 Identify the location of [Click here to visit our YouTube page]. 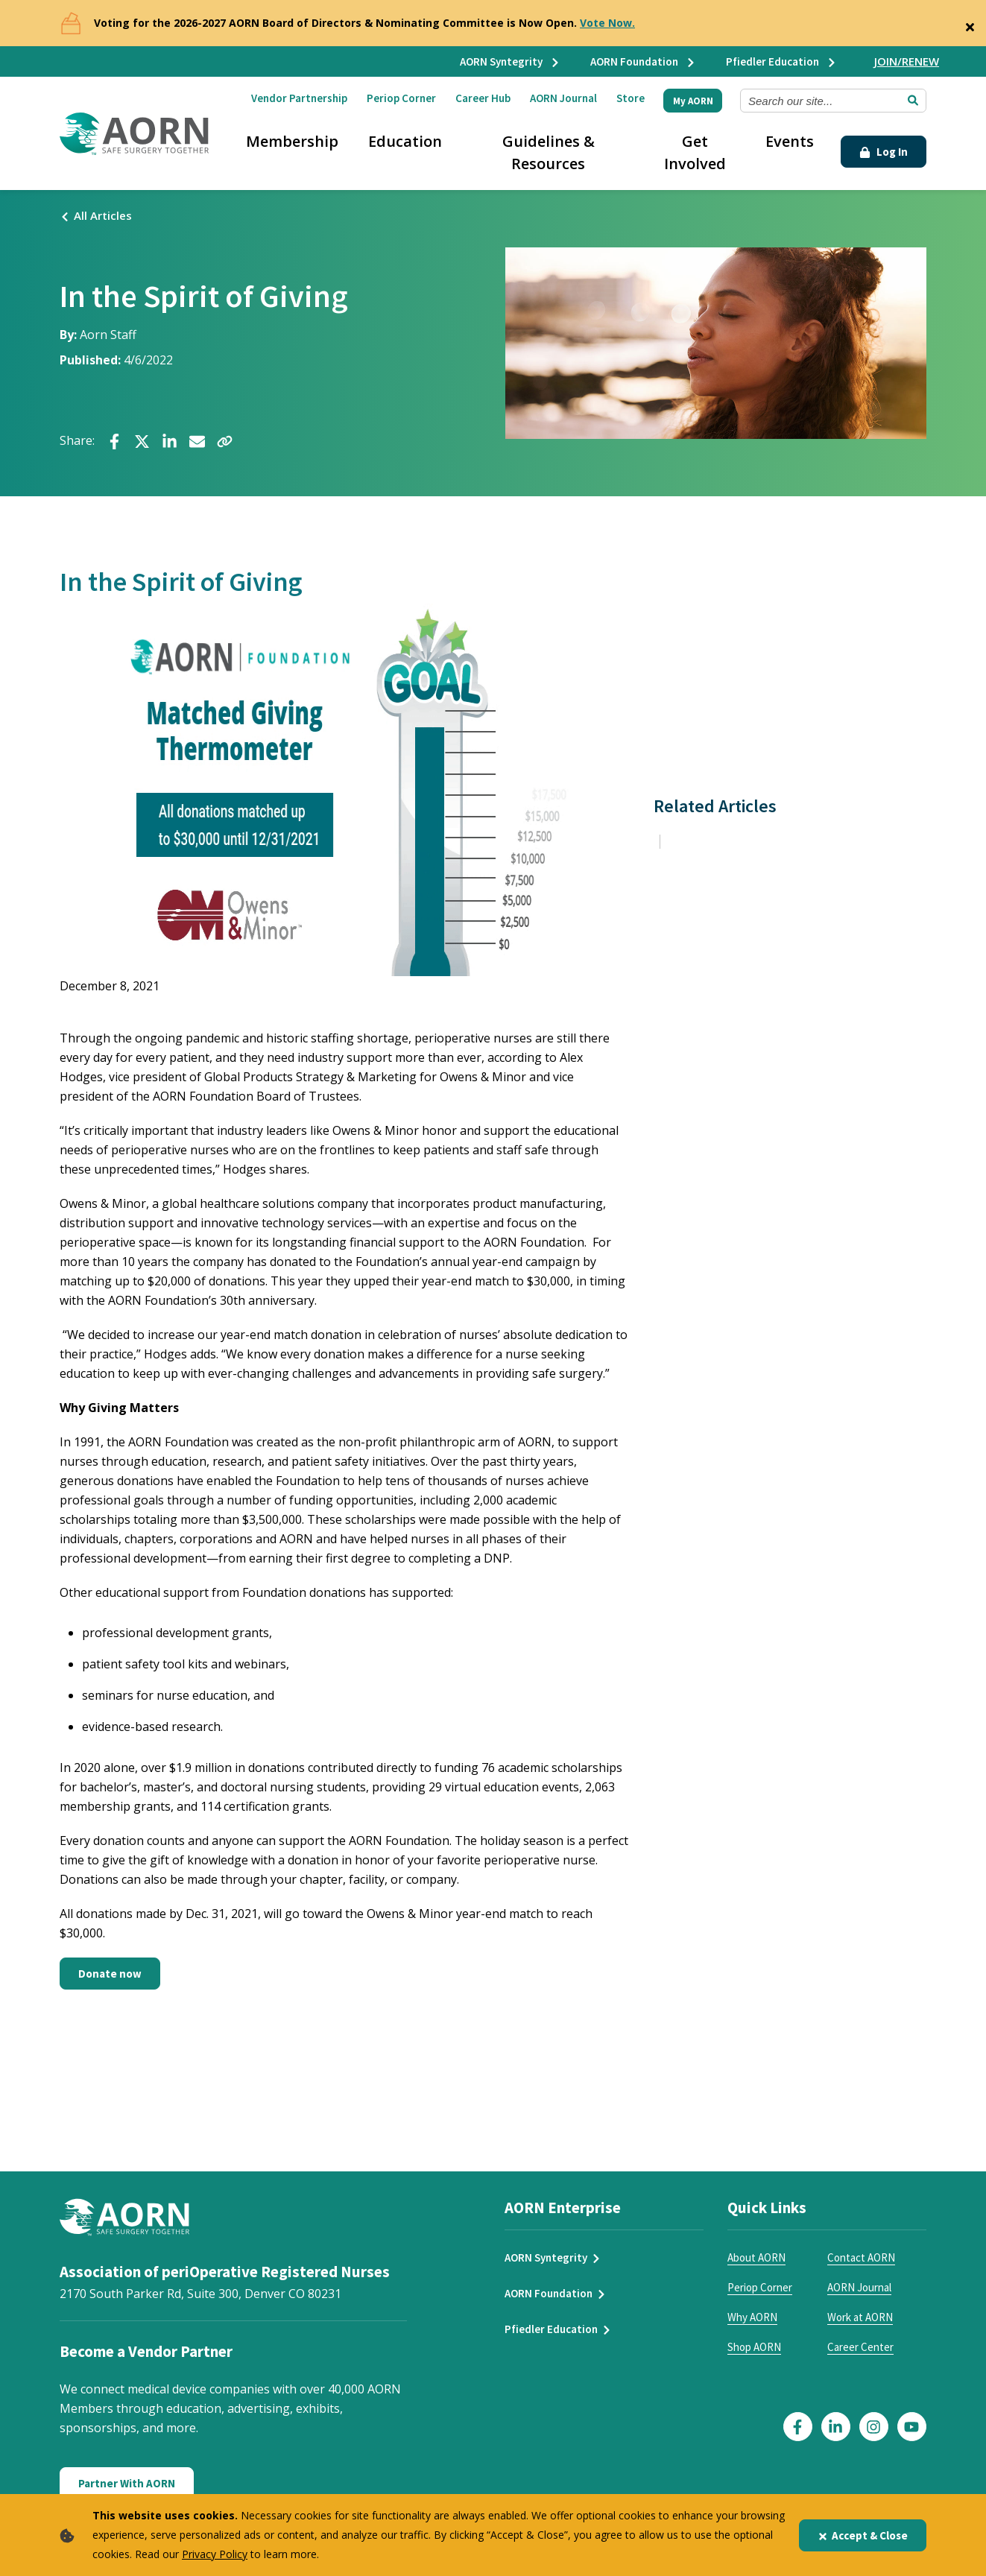
(911, 2426).